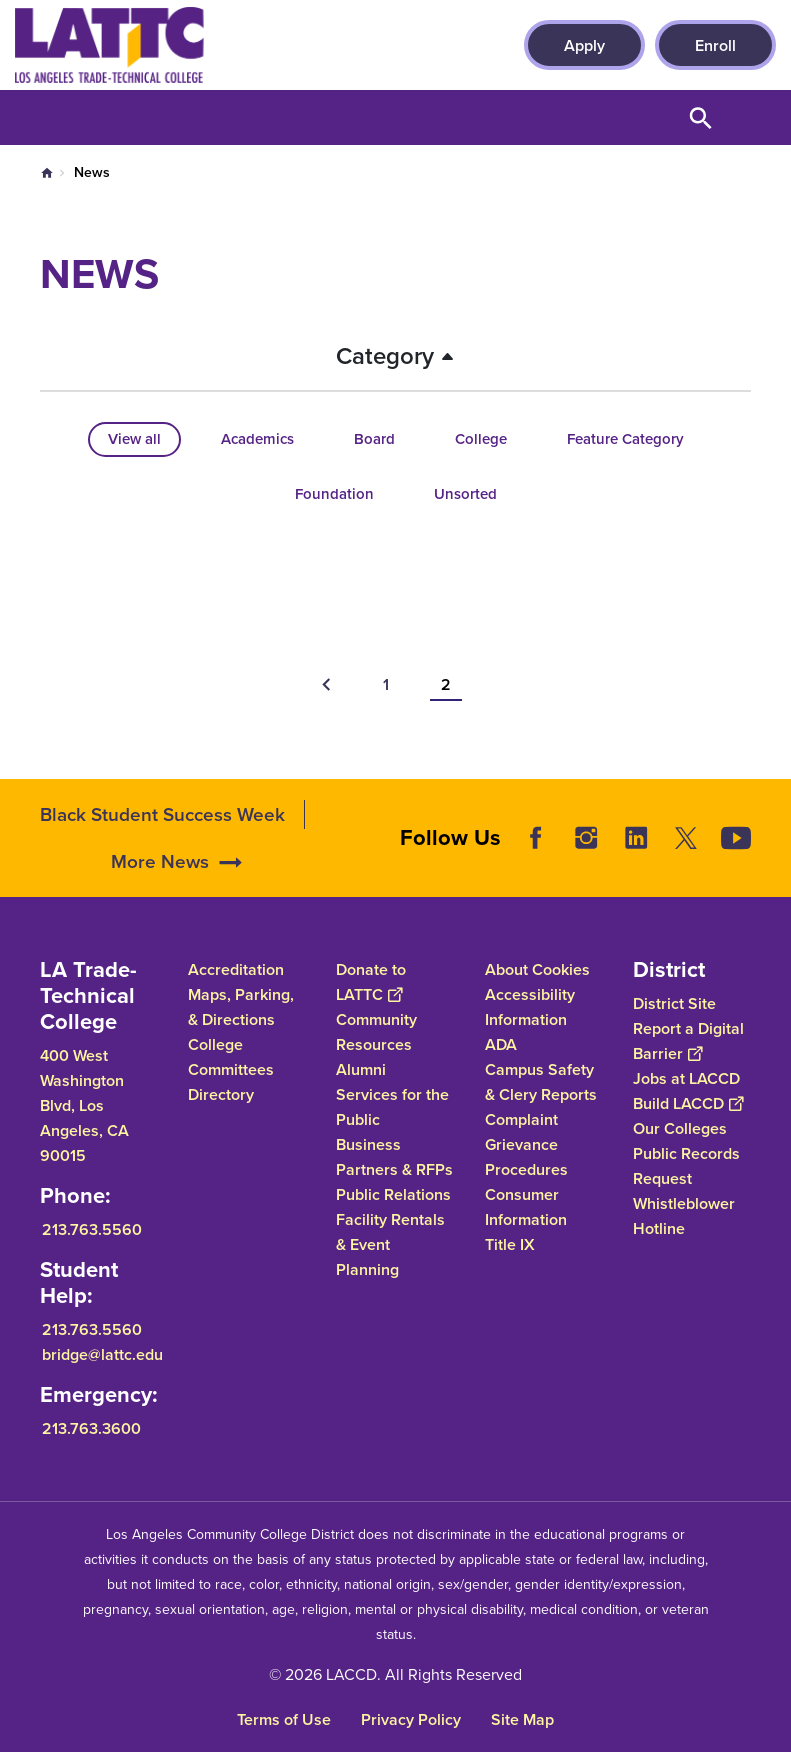 The width and height of the screenshot is (791, 1752). I want to click on College Committees, so click(231, 1057).